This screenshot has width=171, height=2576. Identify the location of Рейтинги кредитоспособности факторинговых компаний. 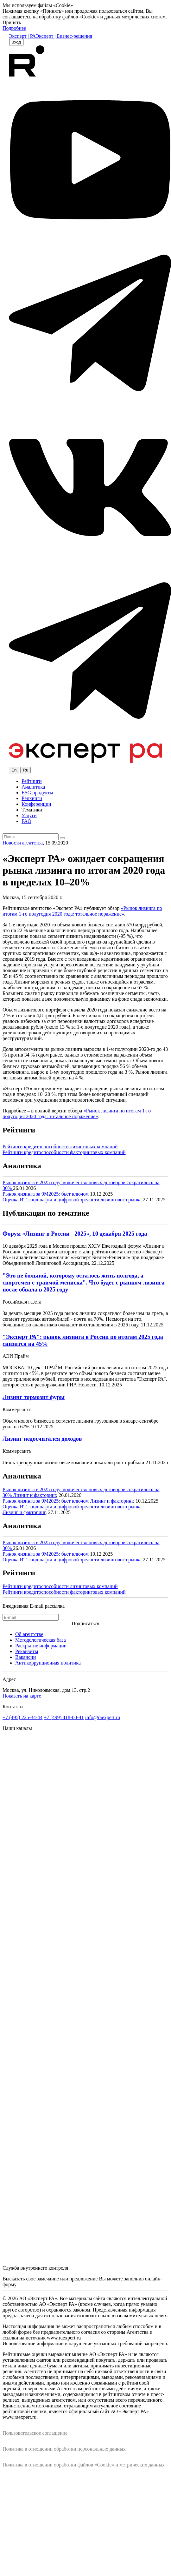
(64, 1152).